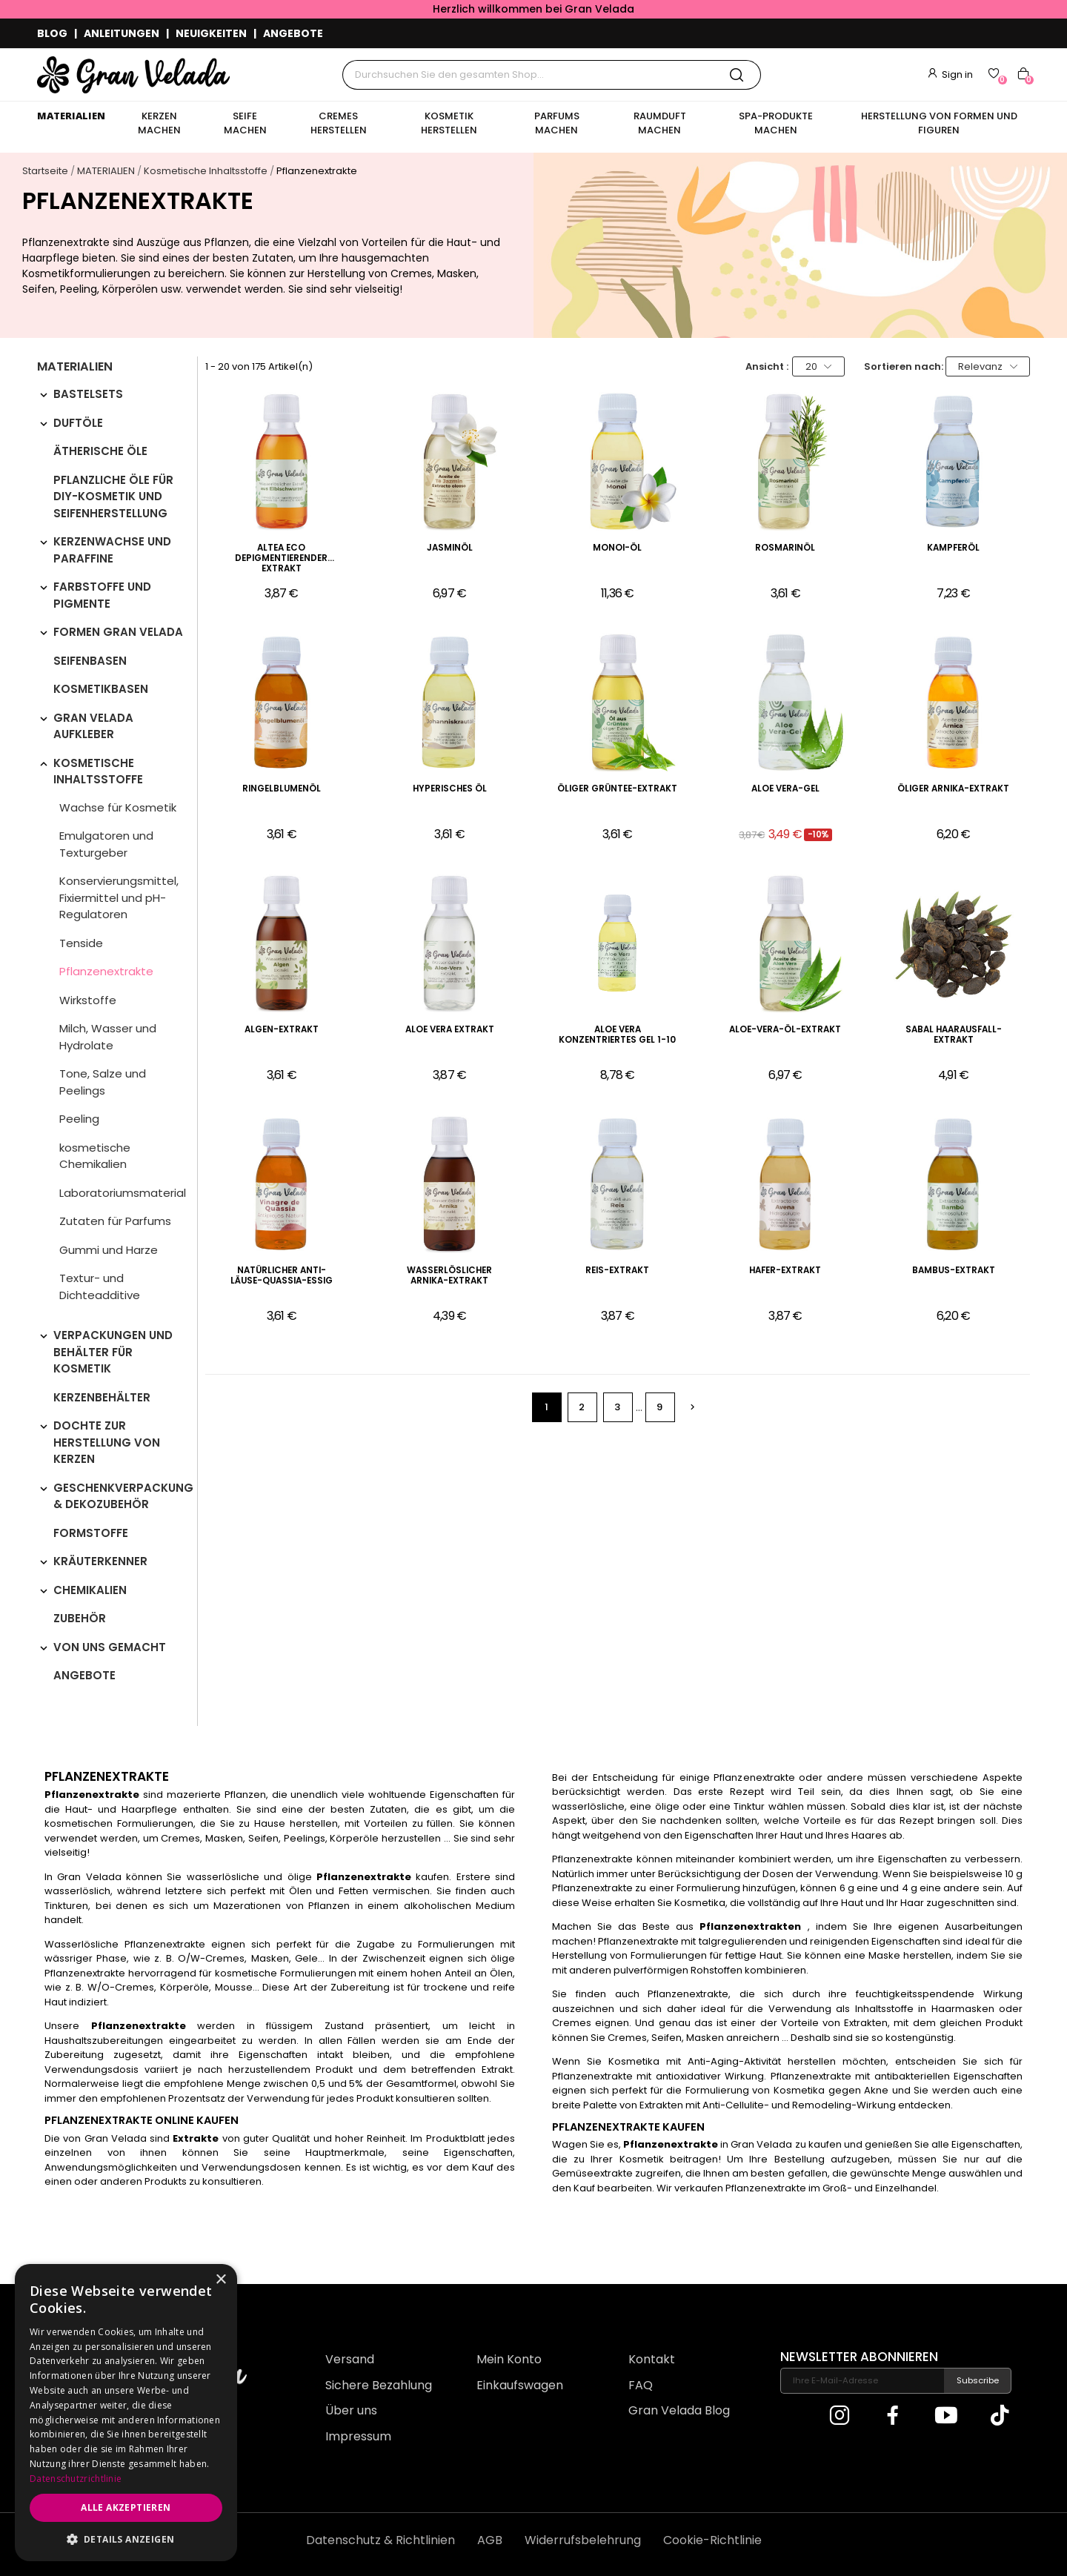 This screenshot has height=2576, width=1067. Describe the element at coordinates (118, 632) in the screenshot. I see `Formen Gran Velada` at that location.